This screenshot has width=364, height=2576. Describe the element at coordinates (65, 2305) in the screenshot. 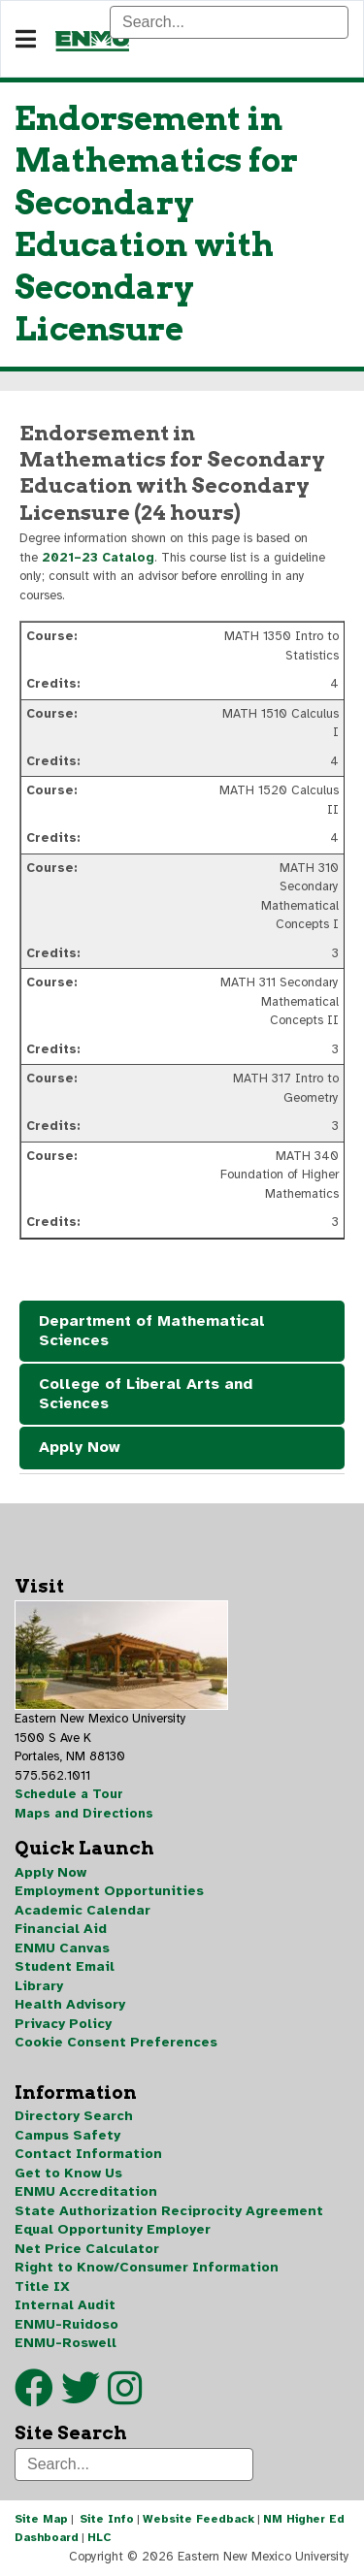

I see `Internal Audit` at that location.